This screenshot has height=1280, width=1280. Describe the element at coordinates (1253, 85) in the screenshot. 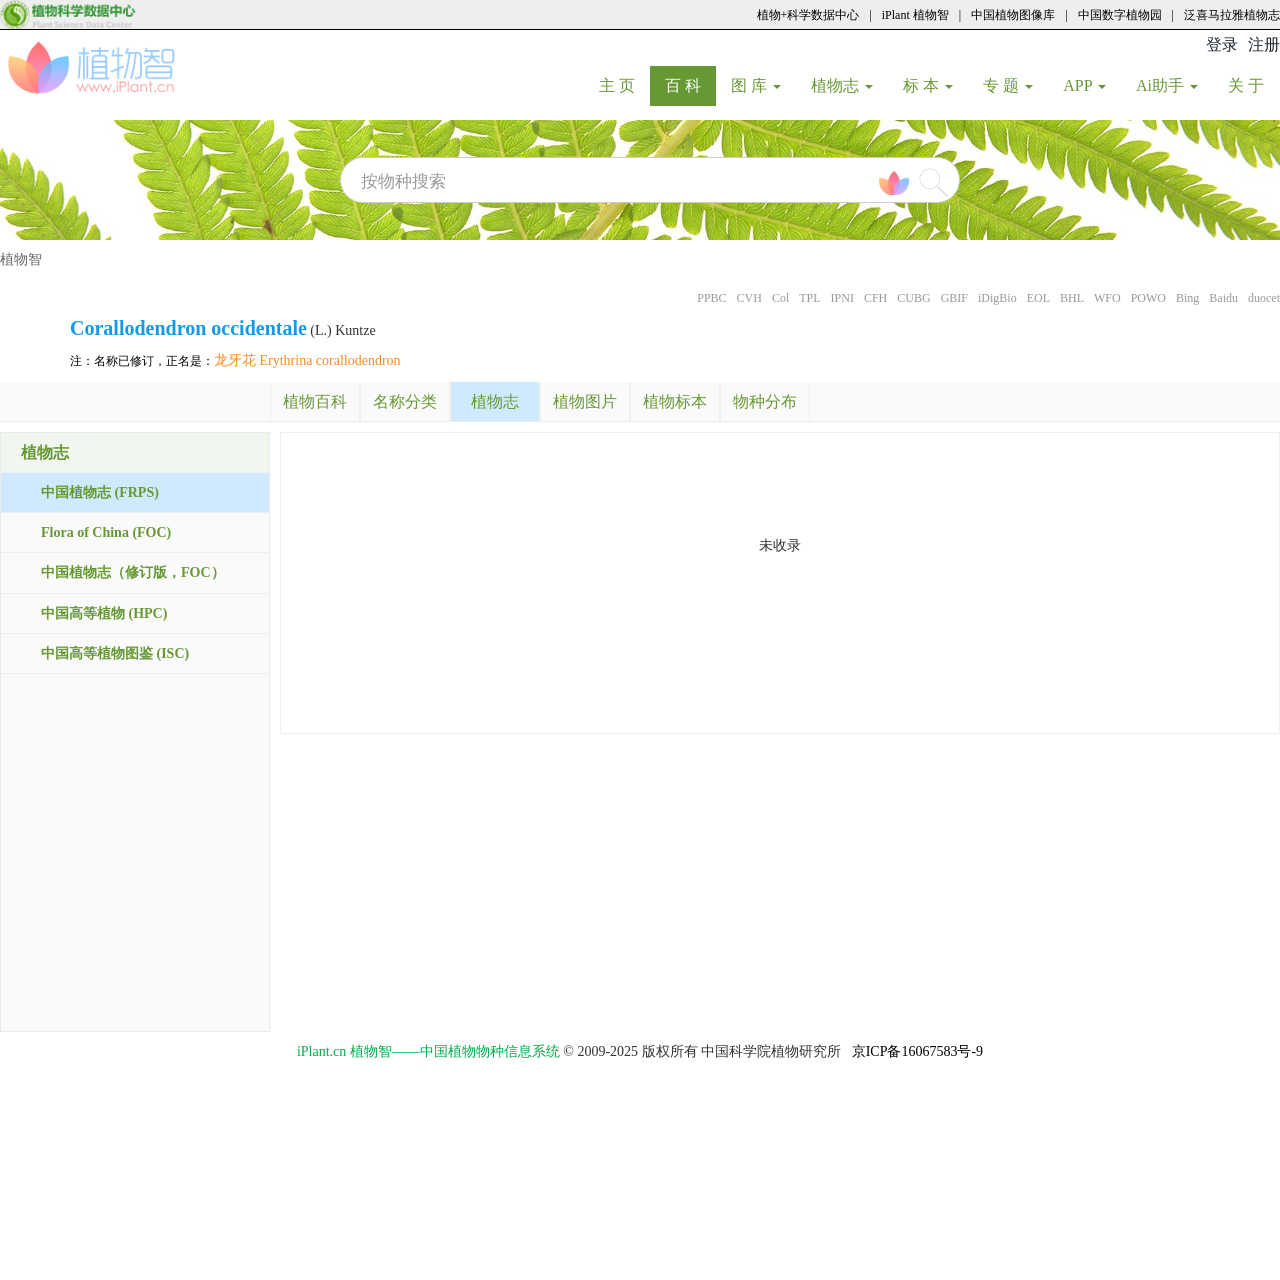

I see `关 于` at that location.